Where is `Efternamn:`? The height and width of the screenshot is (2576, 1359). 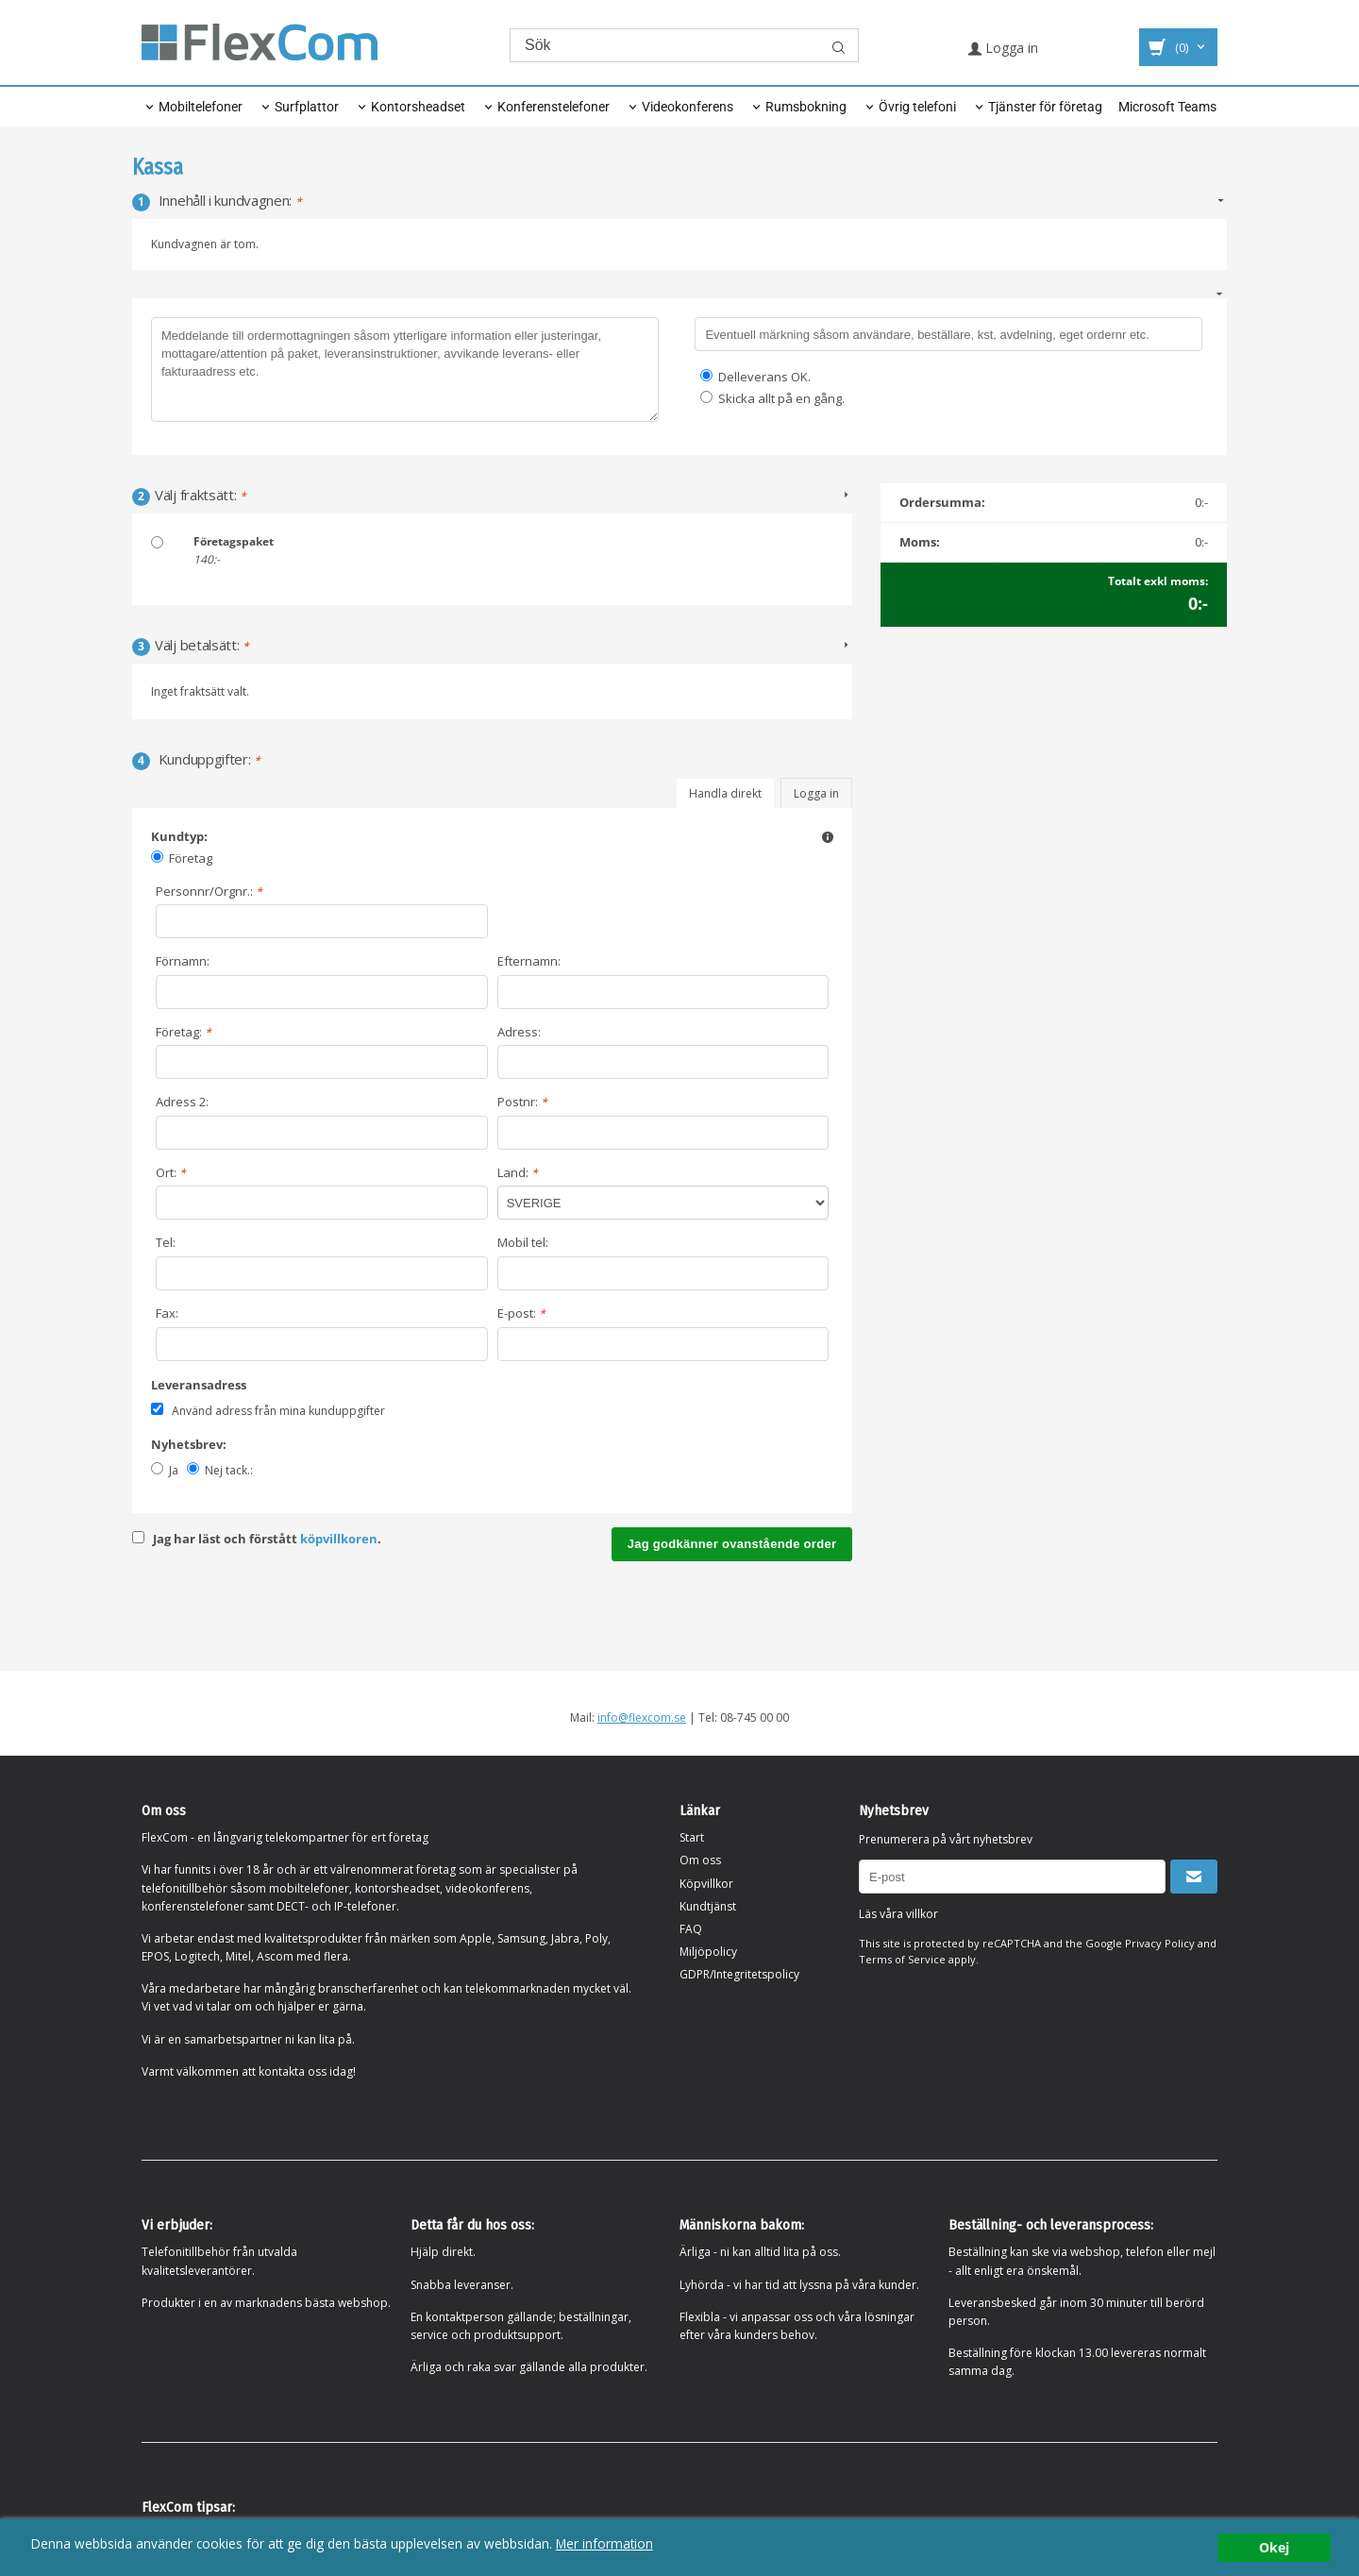 Efternamn: is located at coordinates (529, 960).